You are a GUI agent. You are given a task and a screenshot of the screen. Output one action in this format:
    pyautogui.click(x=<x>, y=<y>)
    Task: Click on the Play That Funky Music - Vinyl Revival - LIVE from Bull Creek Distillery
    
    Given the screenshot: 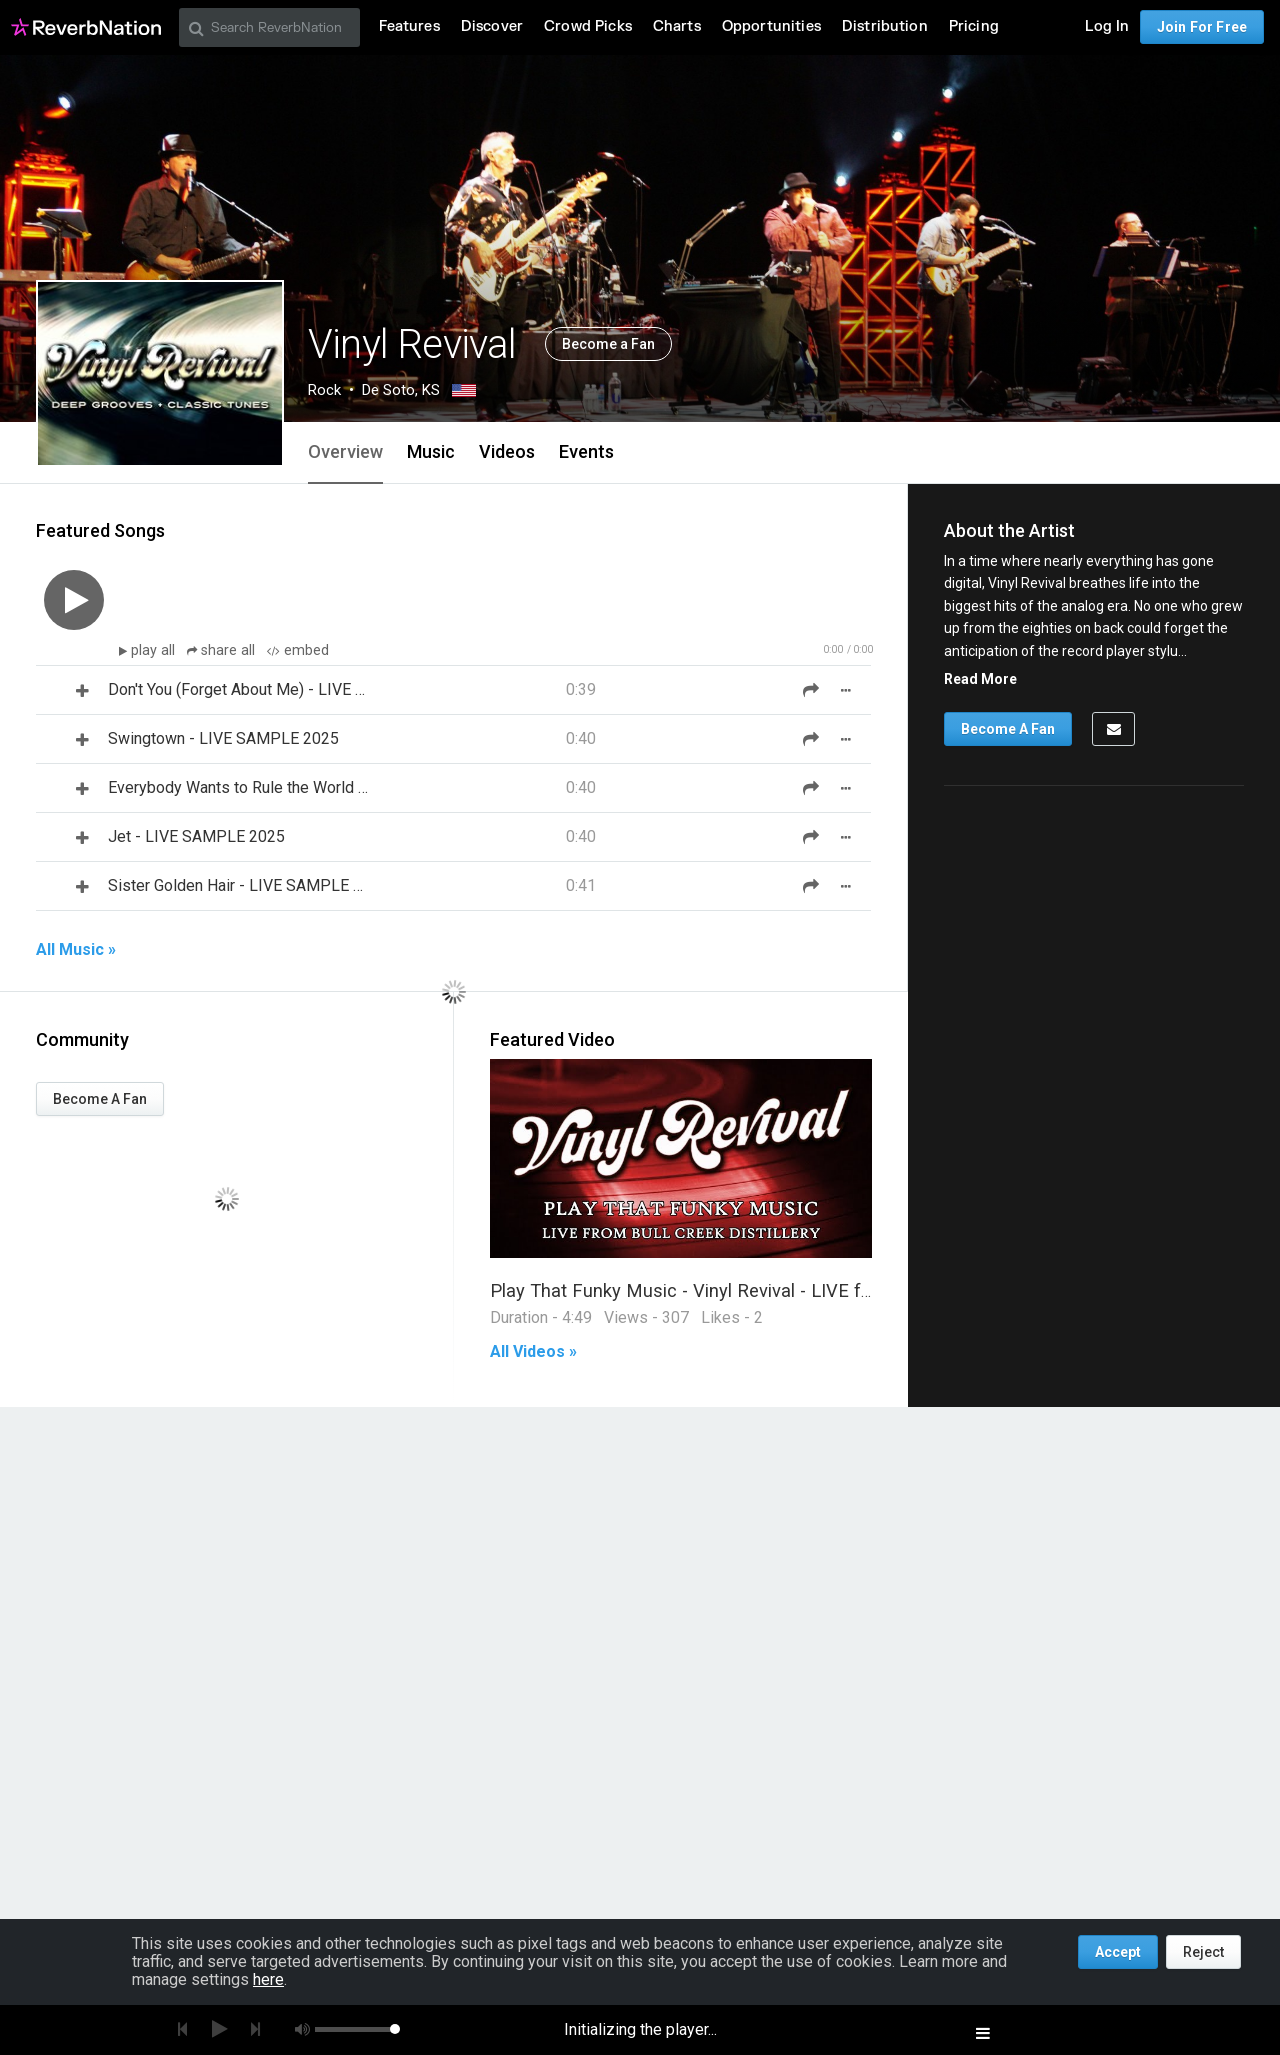 What is the action you would take?
    pyautogui.click(x=773, y=1290)
    